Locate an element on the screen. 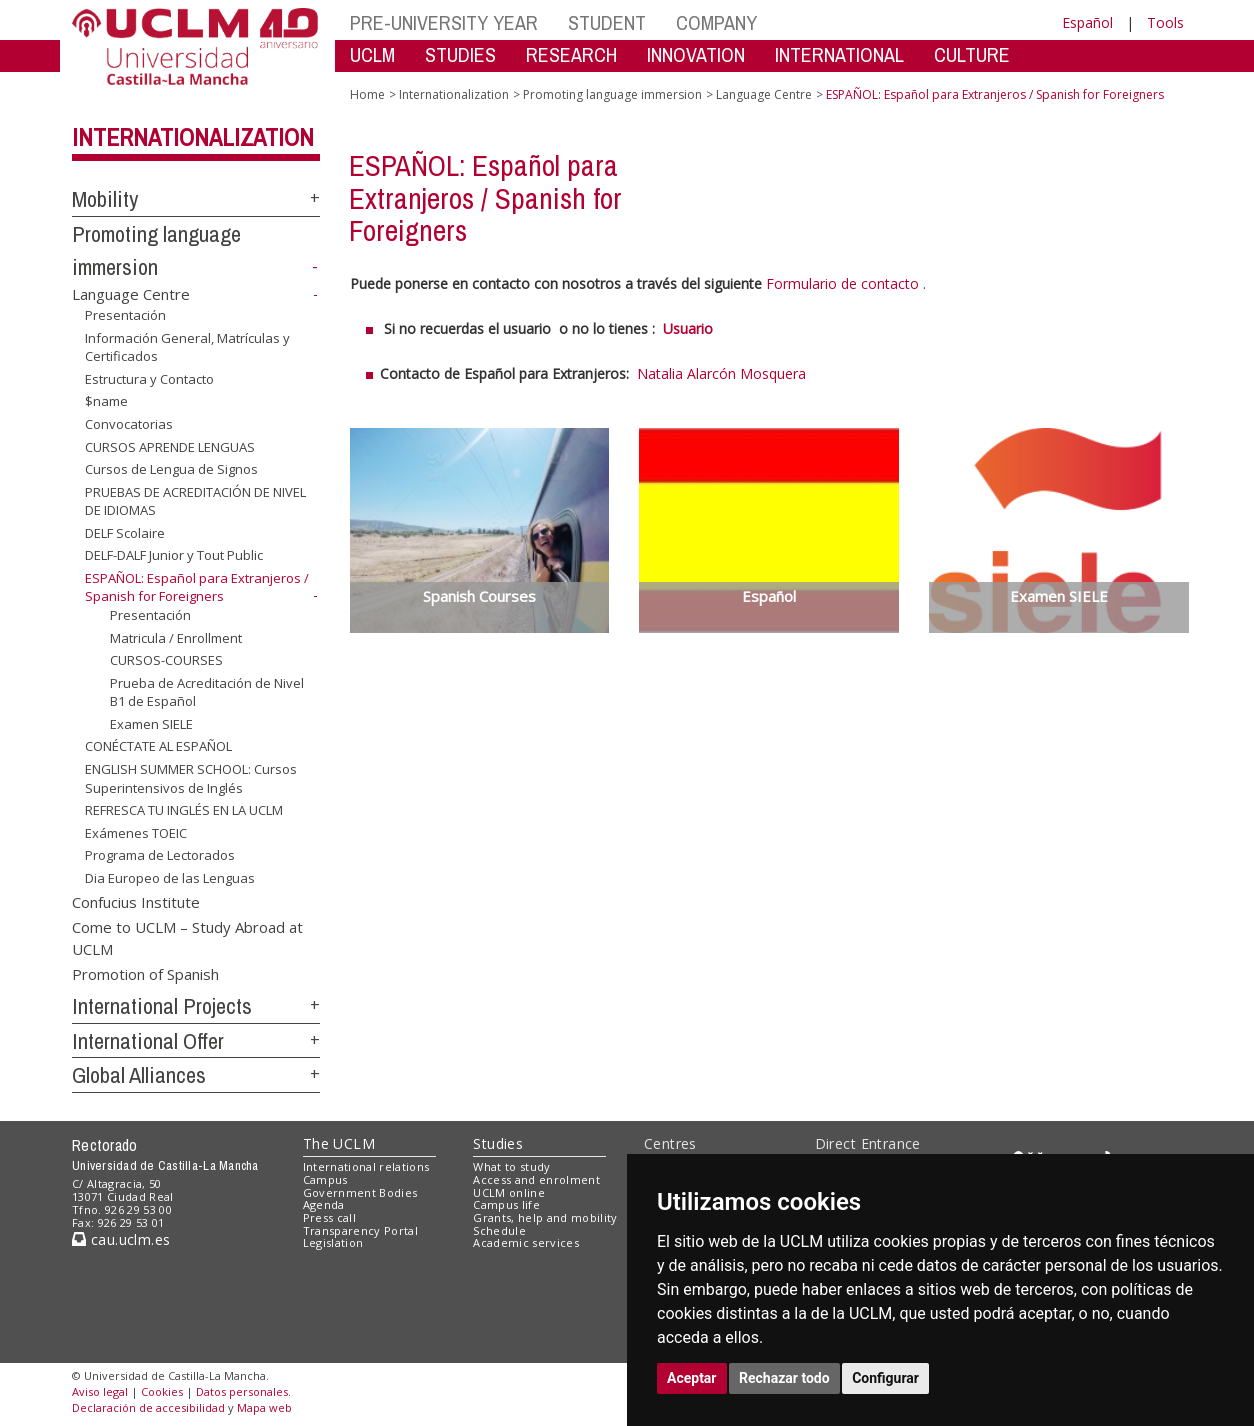 The height and width of the screenshot is (1426, 1254). Come to UCLM – Study Abroad at UCLM is located at coordinates (187, 937).